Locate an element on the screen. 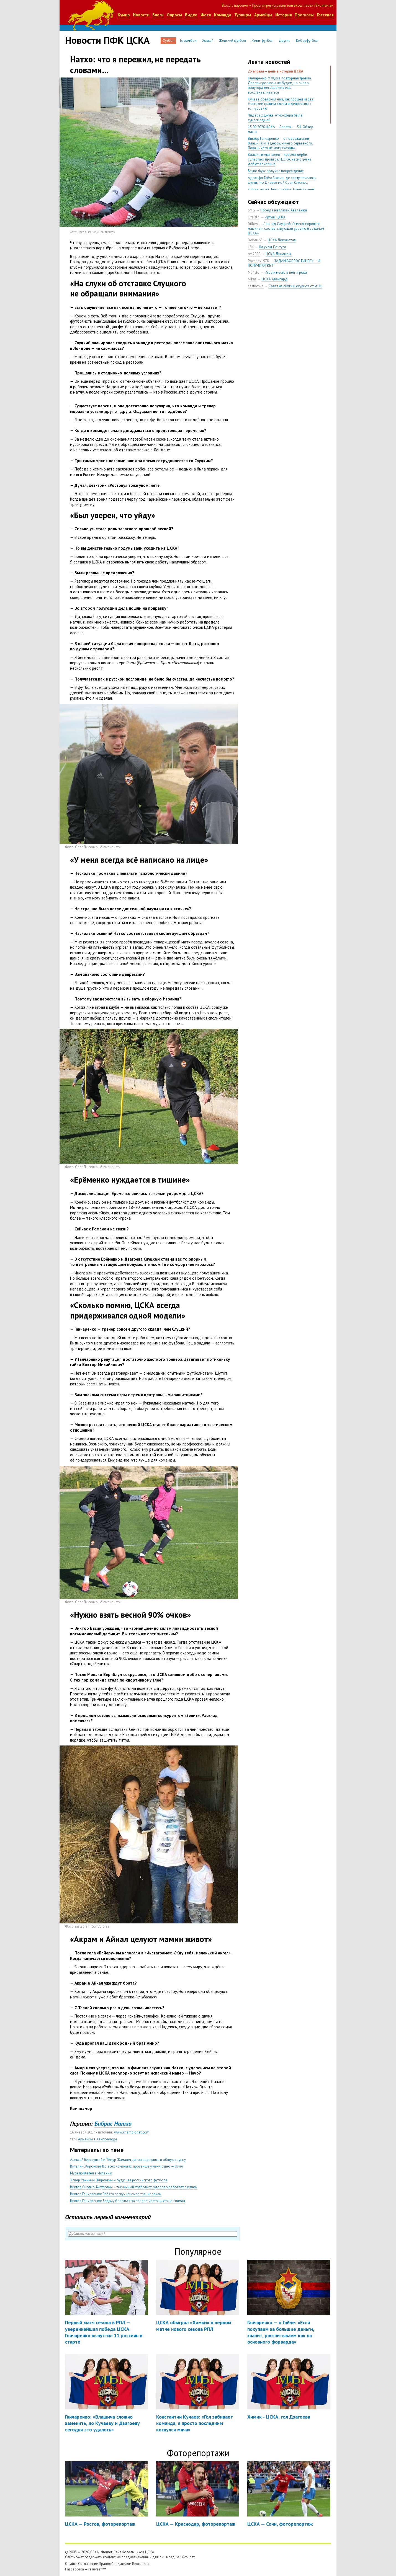 This screenshot has width=396, height=2576. Команда is located at coordinates (222, 14).